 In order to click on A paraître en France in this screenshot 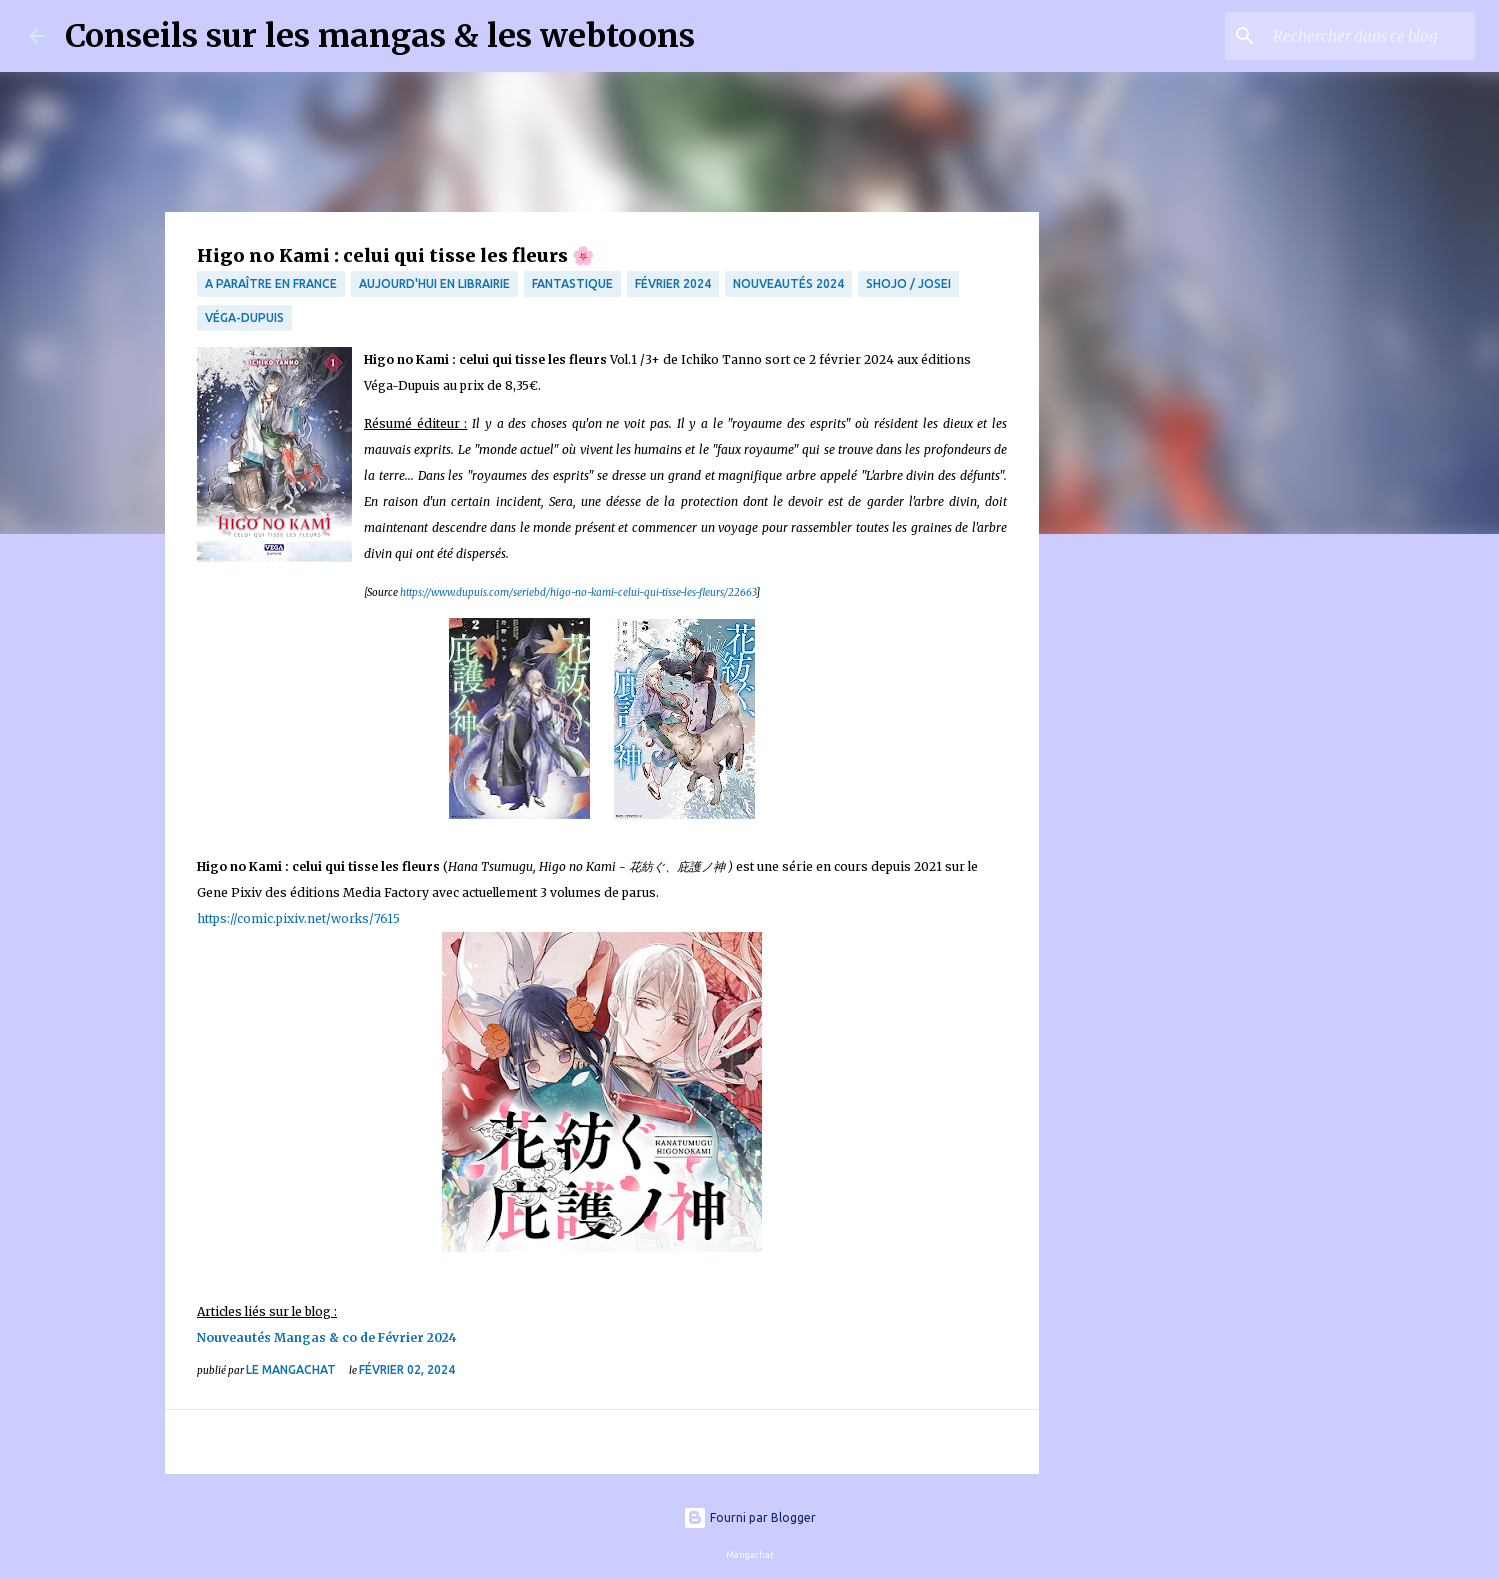, I will do `click(271, 283)`.